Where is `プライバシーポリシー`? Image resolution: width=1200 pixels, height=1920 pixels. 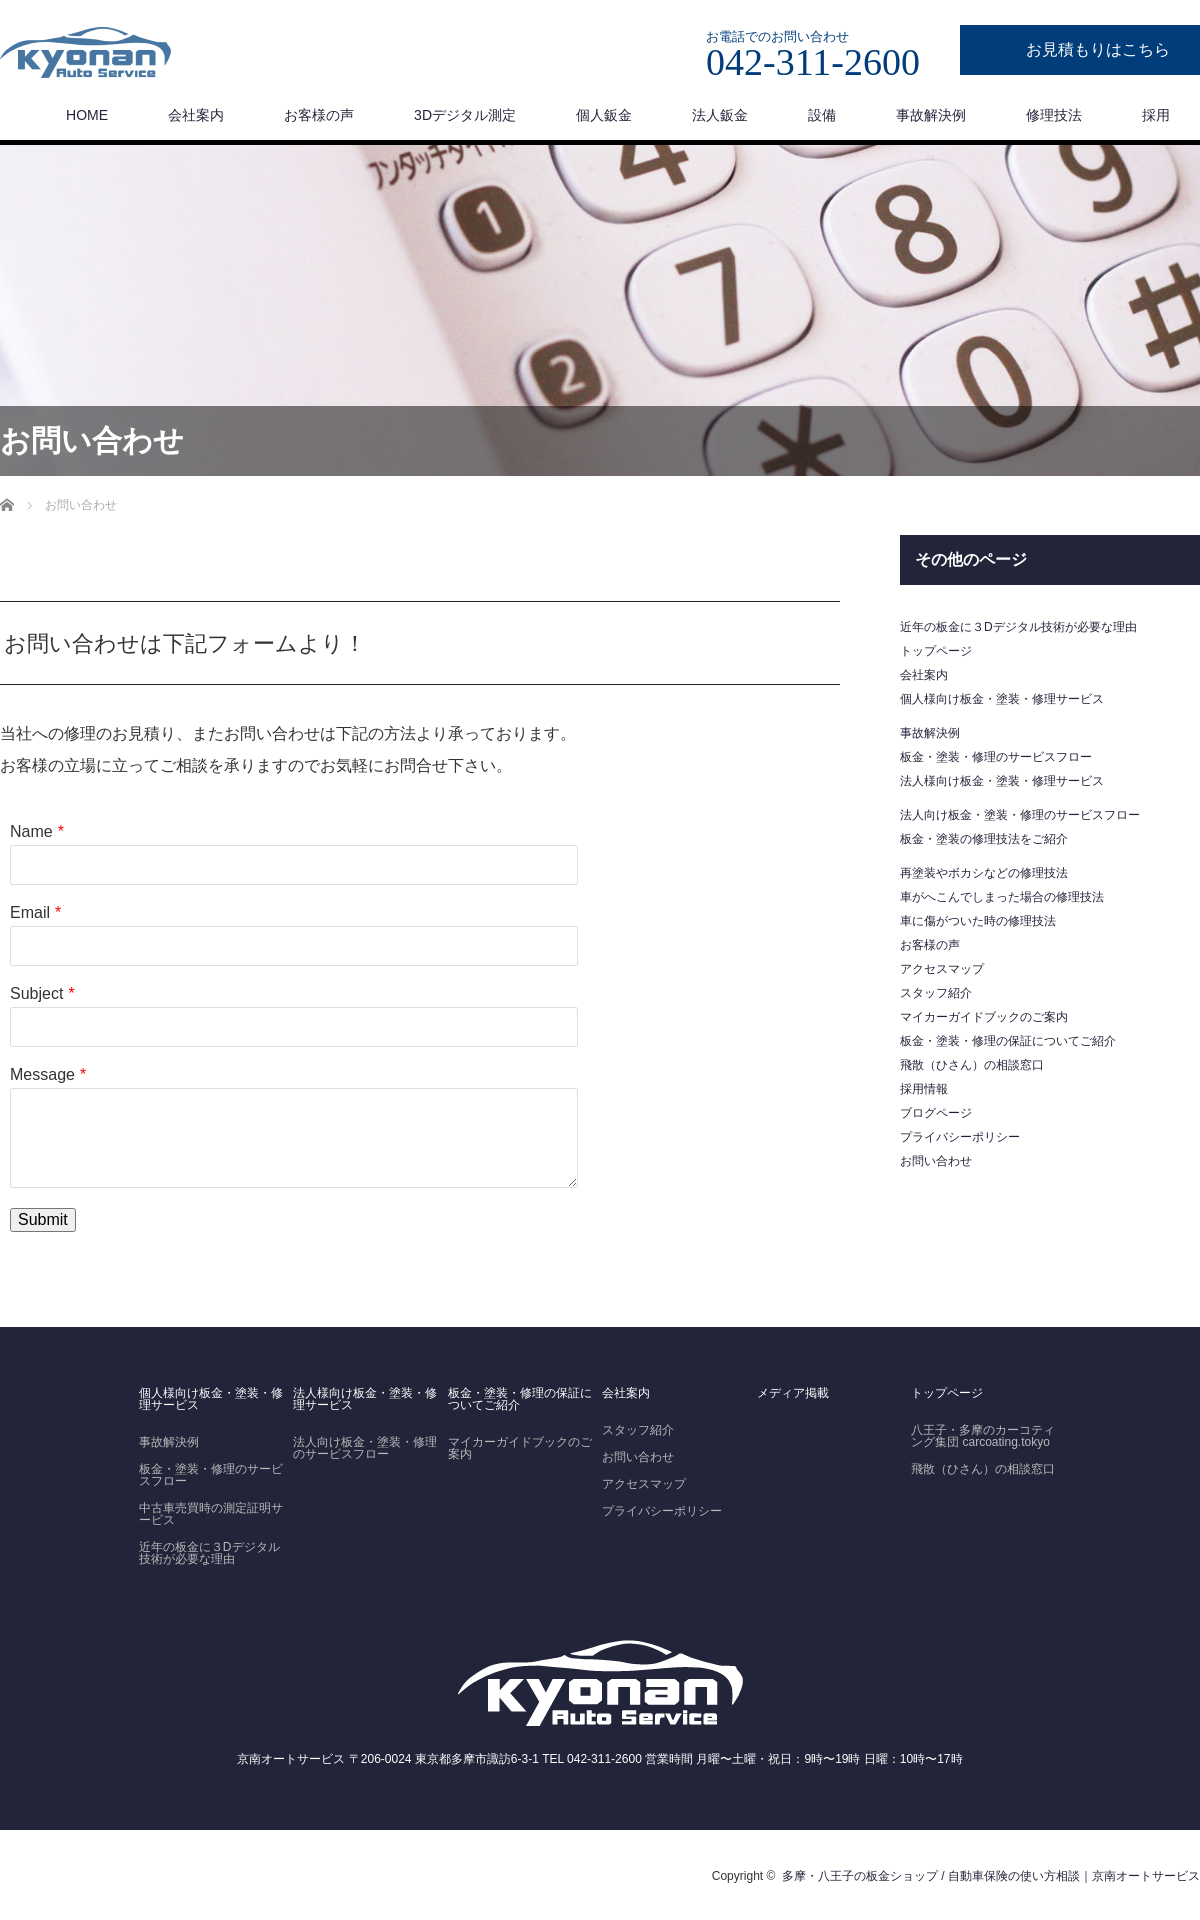
プライバシーポリシー is located at coordinates (960, 1137).